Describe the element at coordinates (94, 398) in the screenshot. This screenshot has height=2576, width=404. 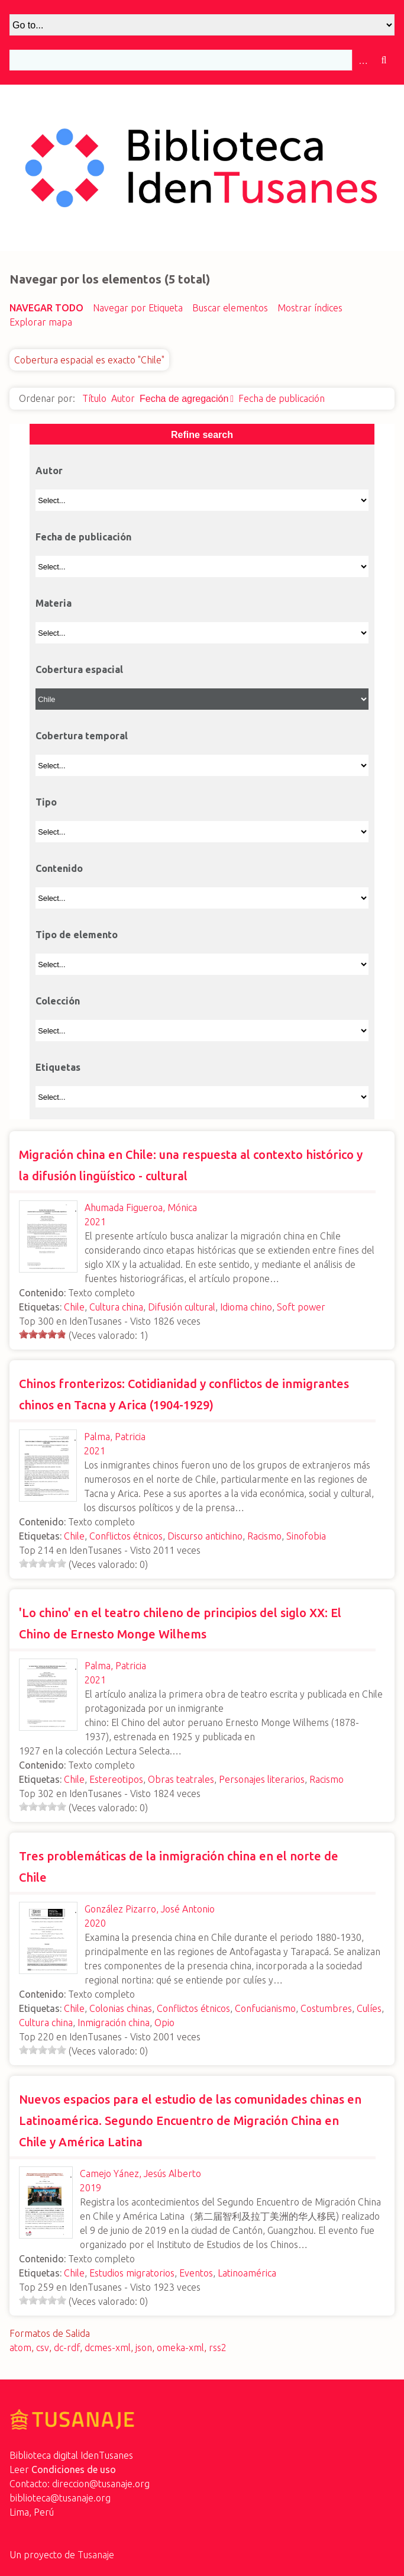
I see `Título` at that location.